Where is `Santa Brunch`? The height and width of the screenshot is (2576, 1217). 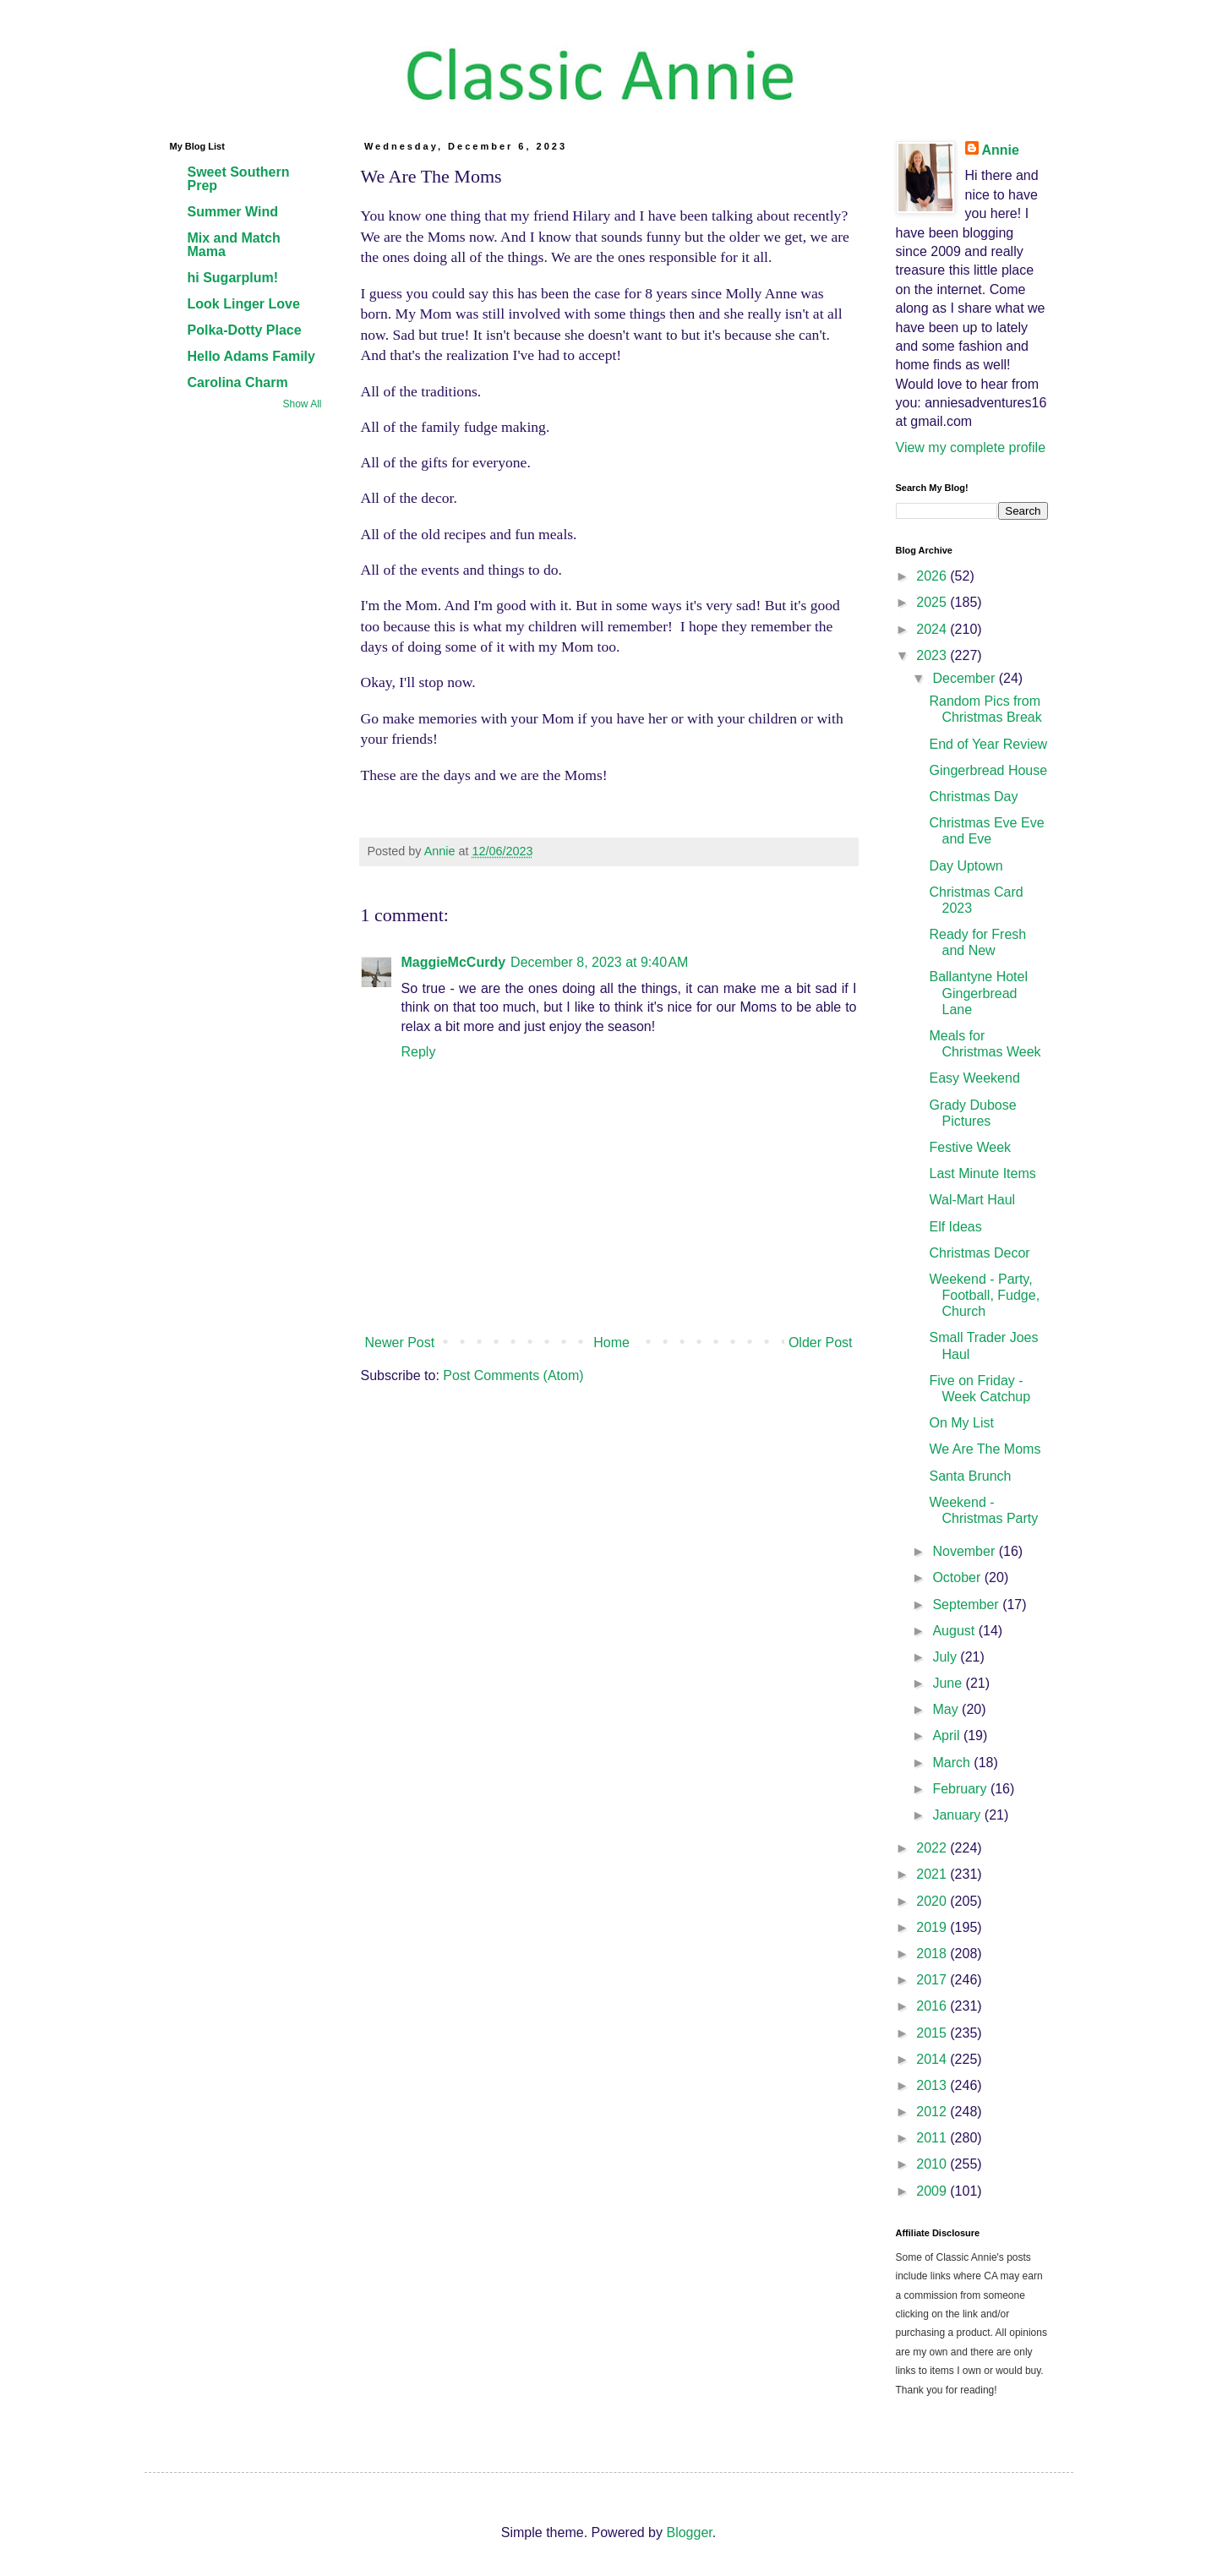
Santa Brunch is located at coordinates (970, 1476).